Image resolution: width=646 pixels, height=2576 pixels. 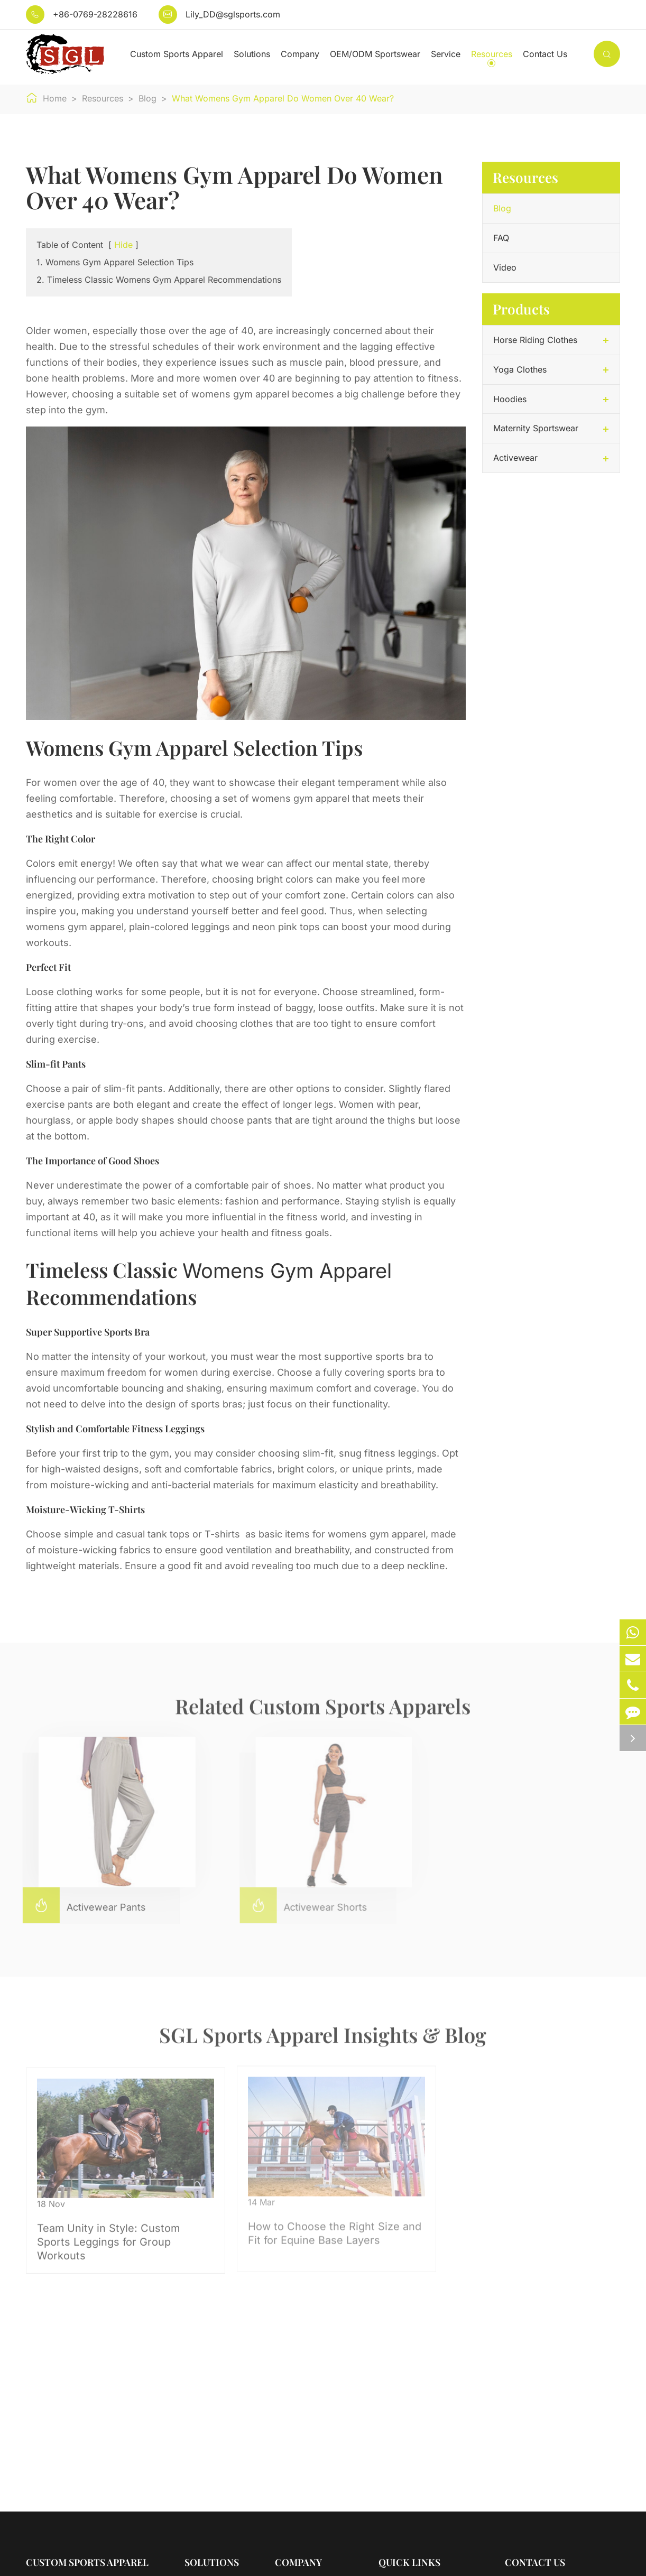 I want to click on How to Choose the Right Size and Fit for Equine Base Layers, so click(x=316, y=2221).